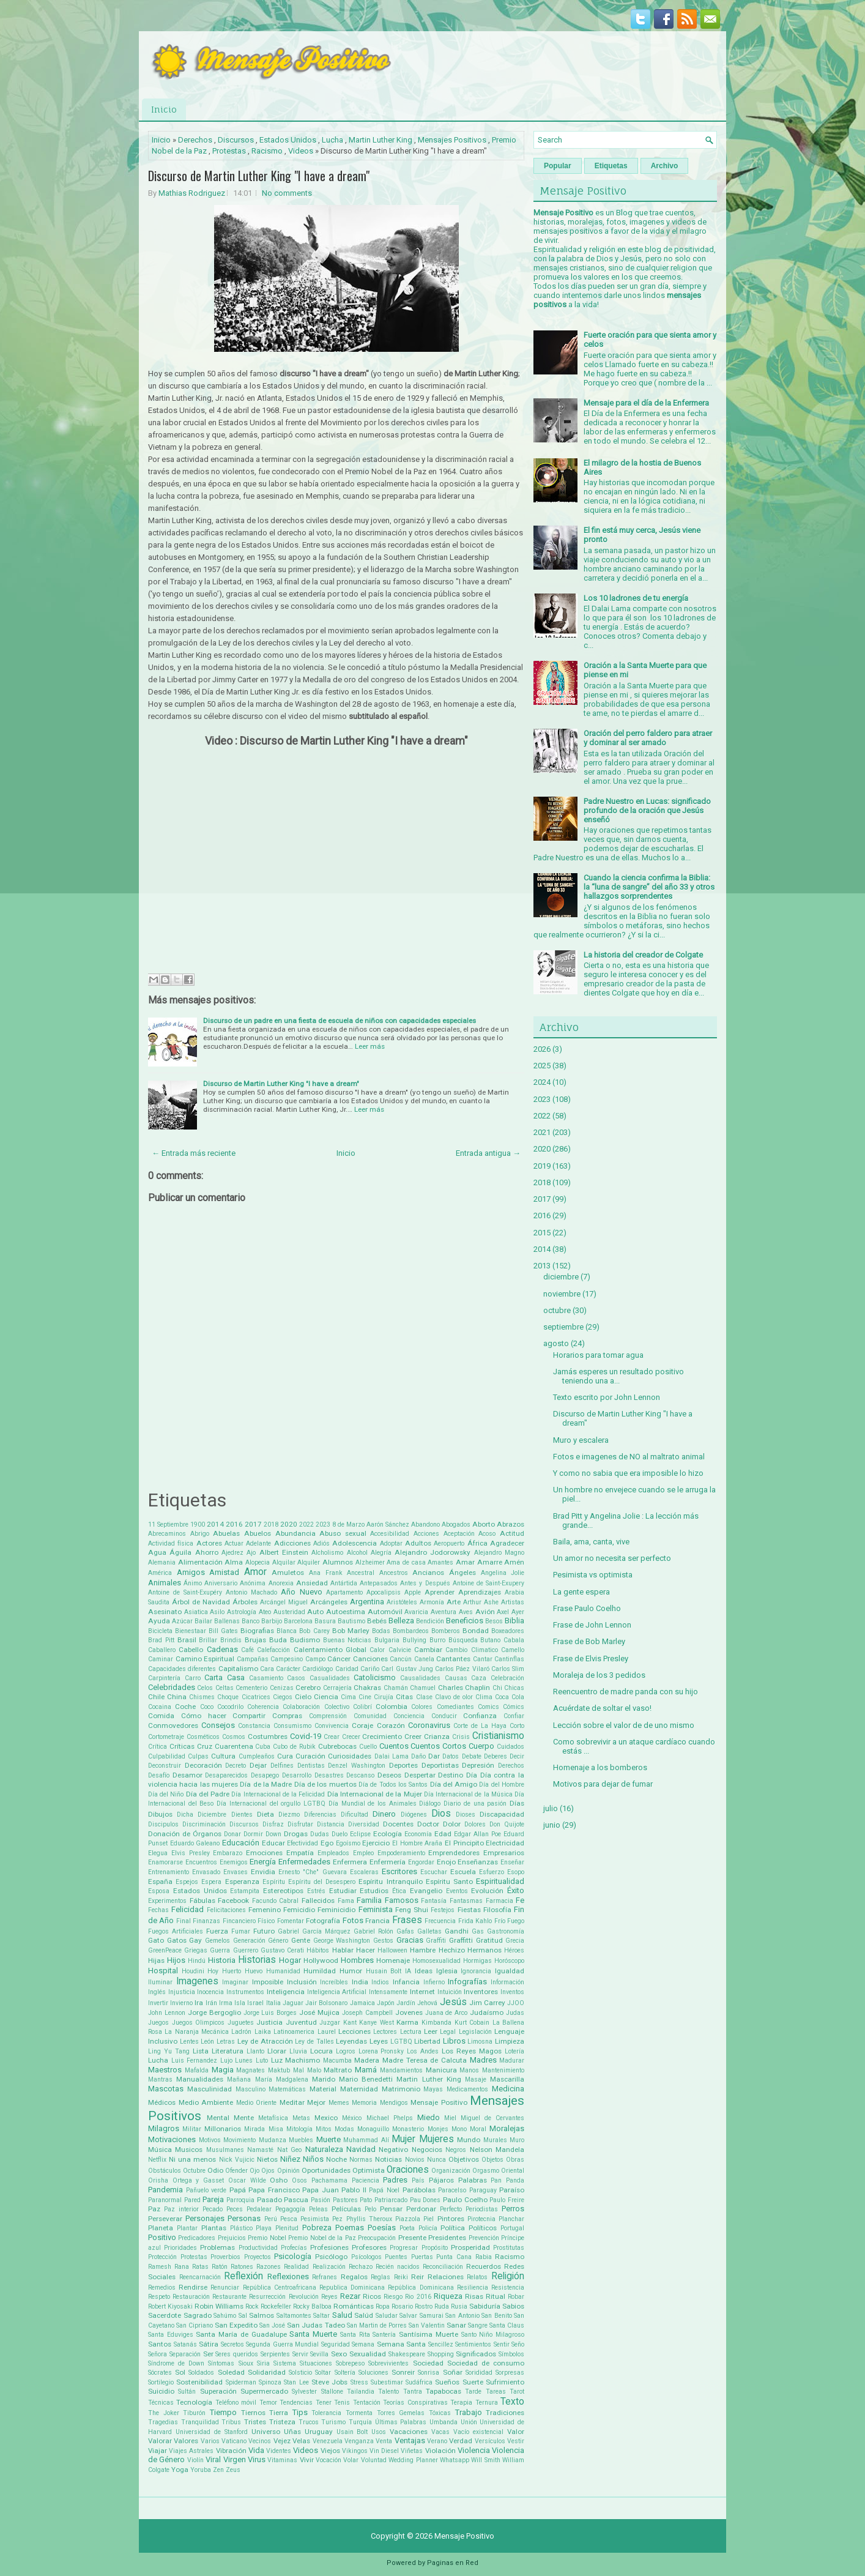 This screenshot has height=2576, width=865. What do you see at coordinates (384, 2441) in the screenshot?
I see `Venta` at bounding box center [384, 2441].